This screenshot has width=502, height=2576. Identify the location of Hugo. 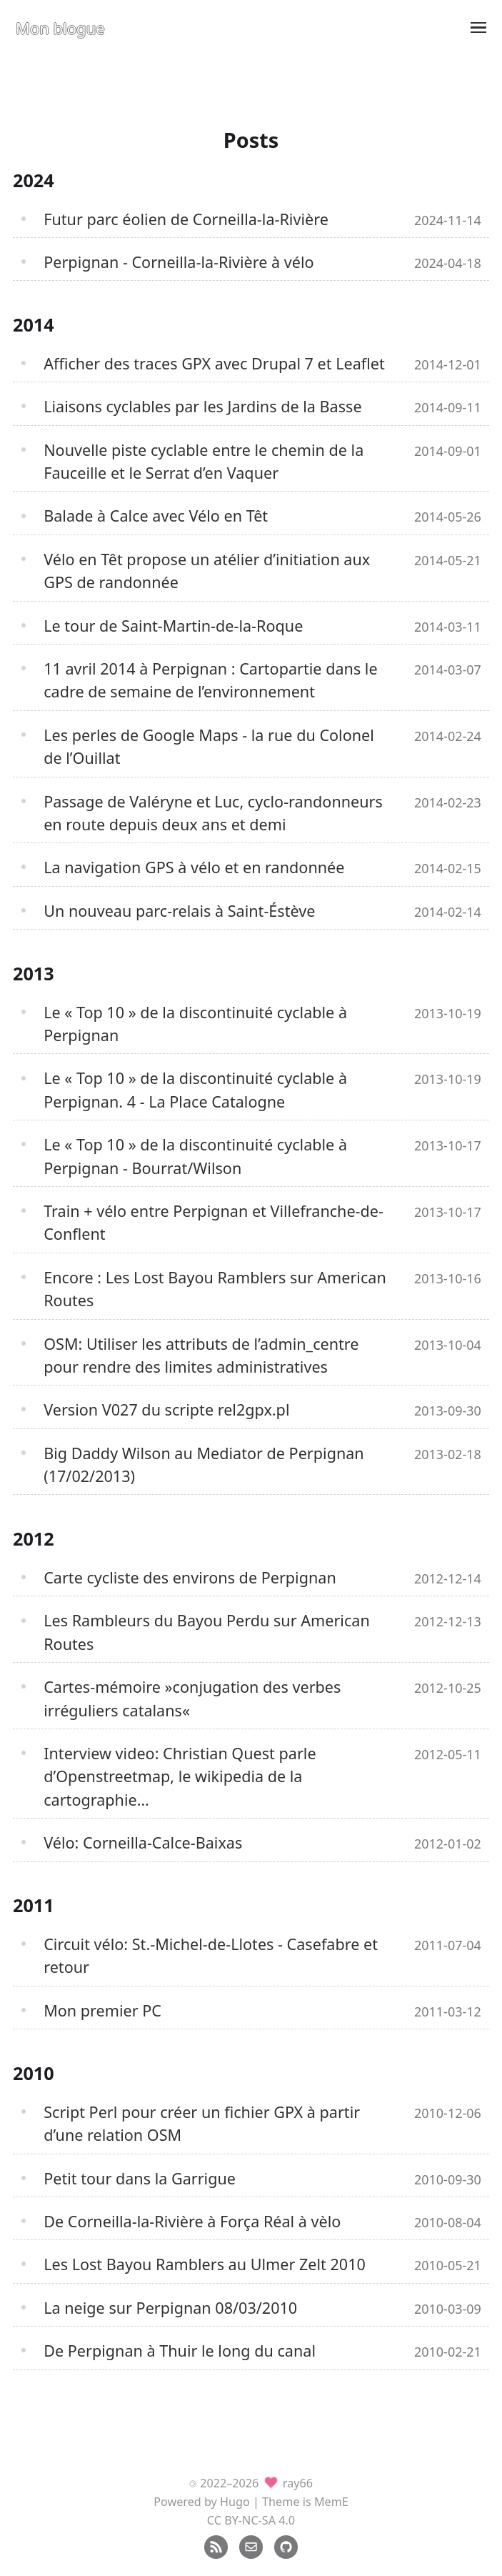
(235, 2502).